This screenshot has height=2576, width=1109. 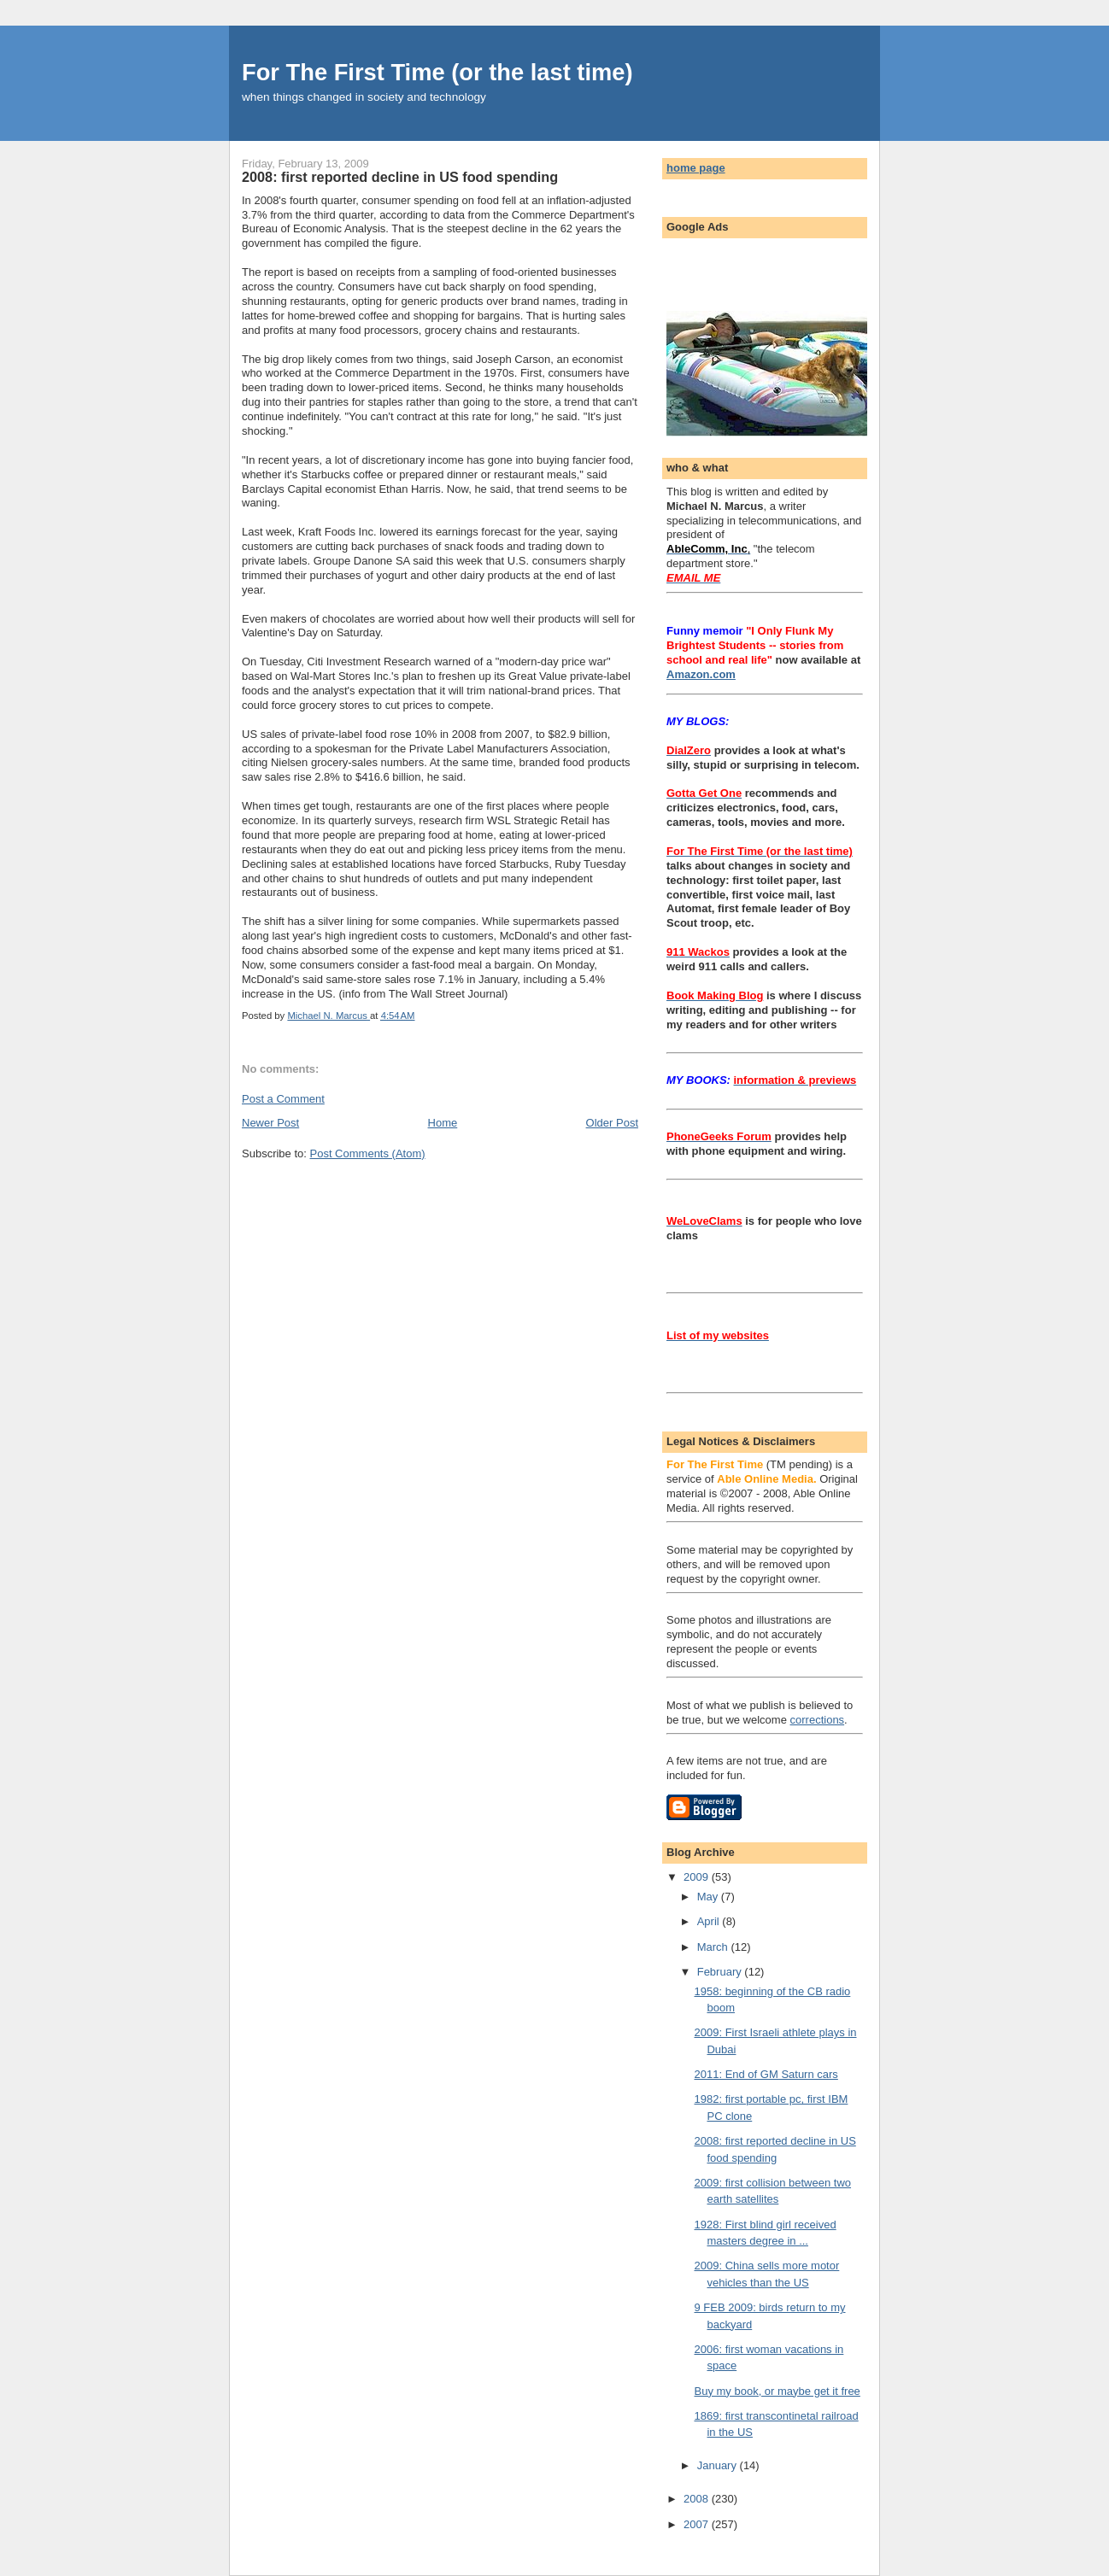 I want to click on 2007, so click(x=698, y=2524).